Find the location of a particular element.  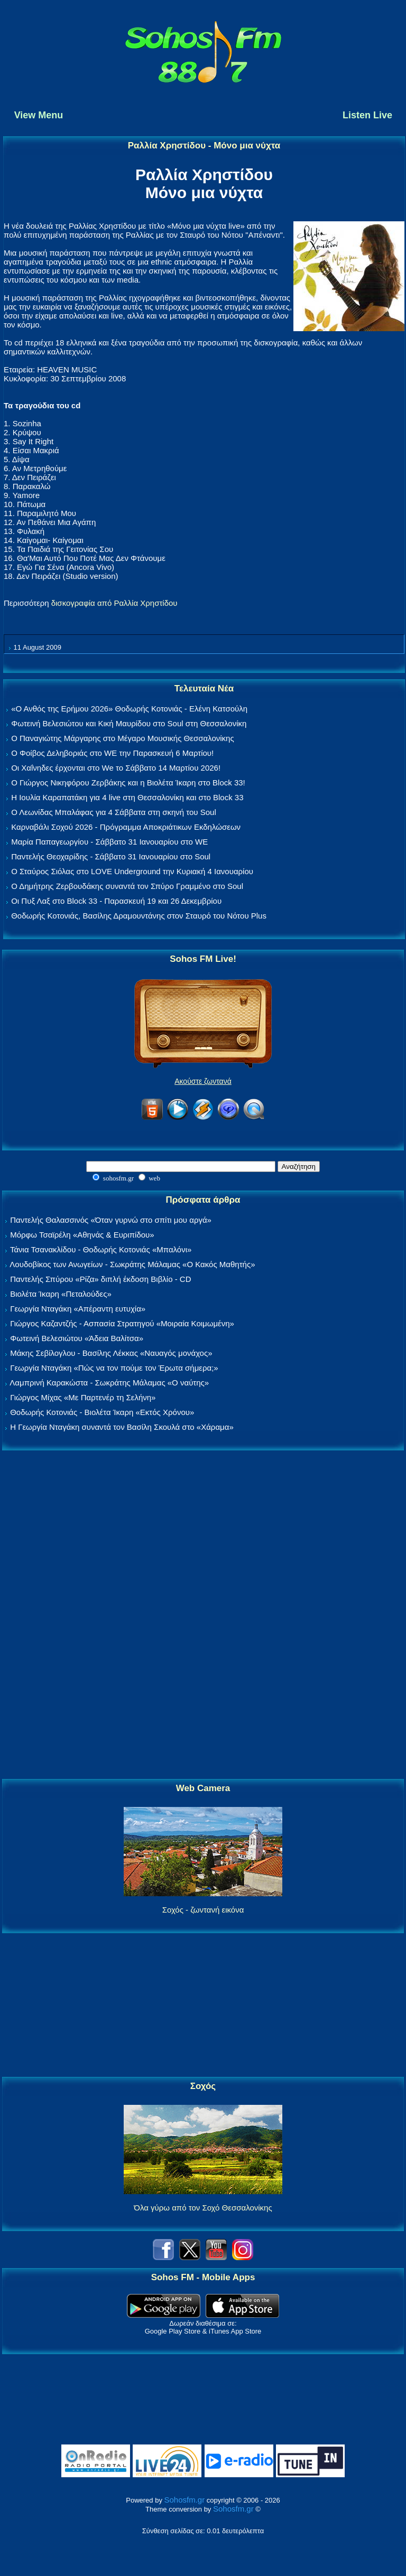

Λαμπρινή Καρακώστα - Σωκράτης Μάλαμας «Ο ναύτης» is located at coordinates (109, 1382).